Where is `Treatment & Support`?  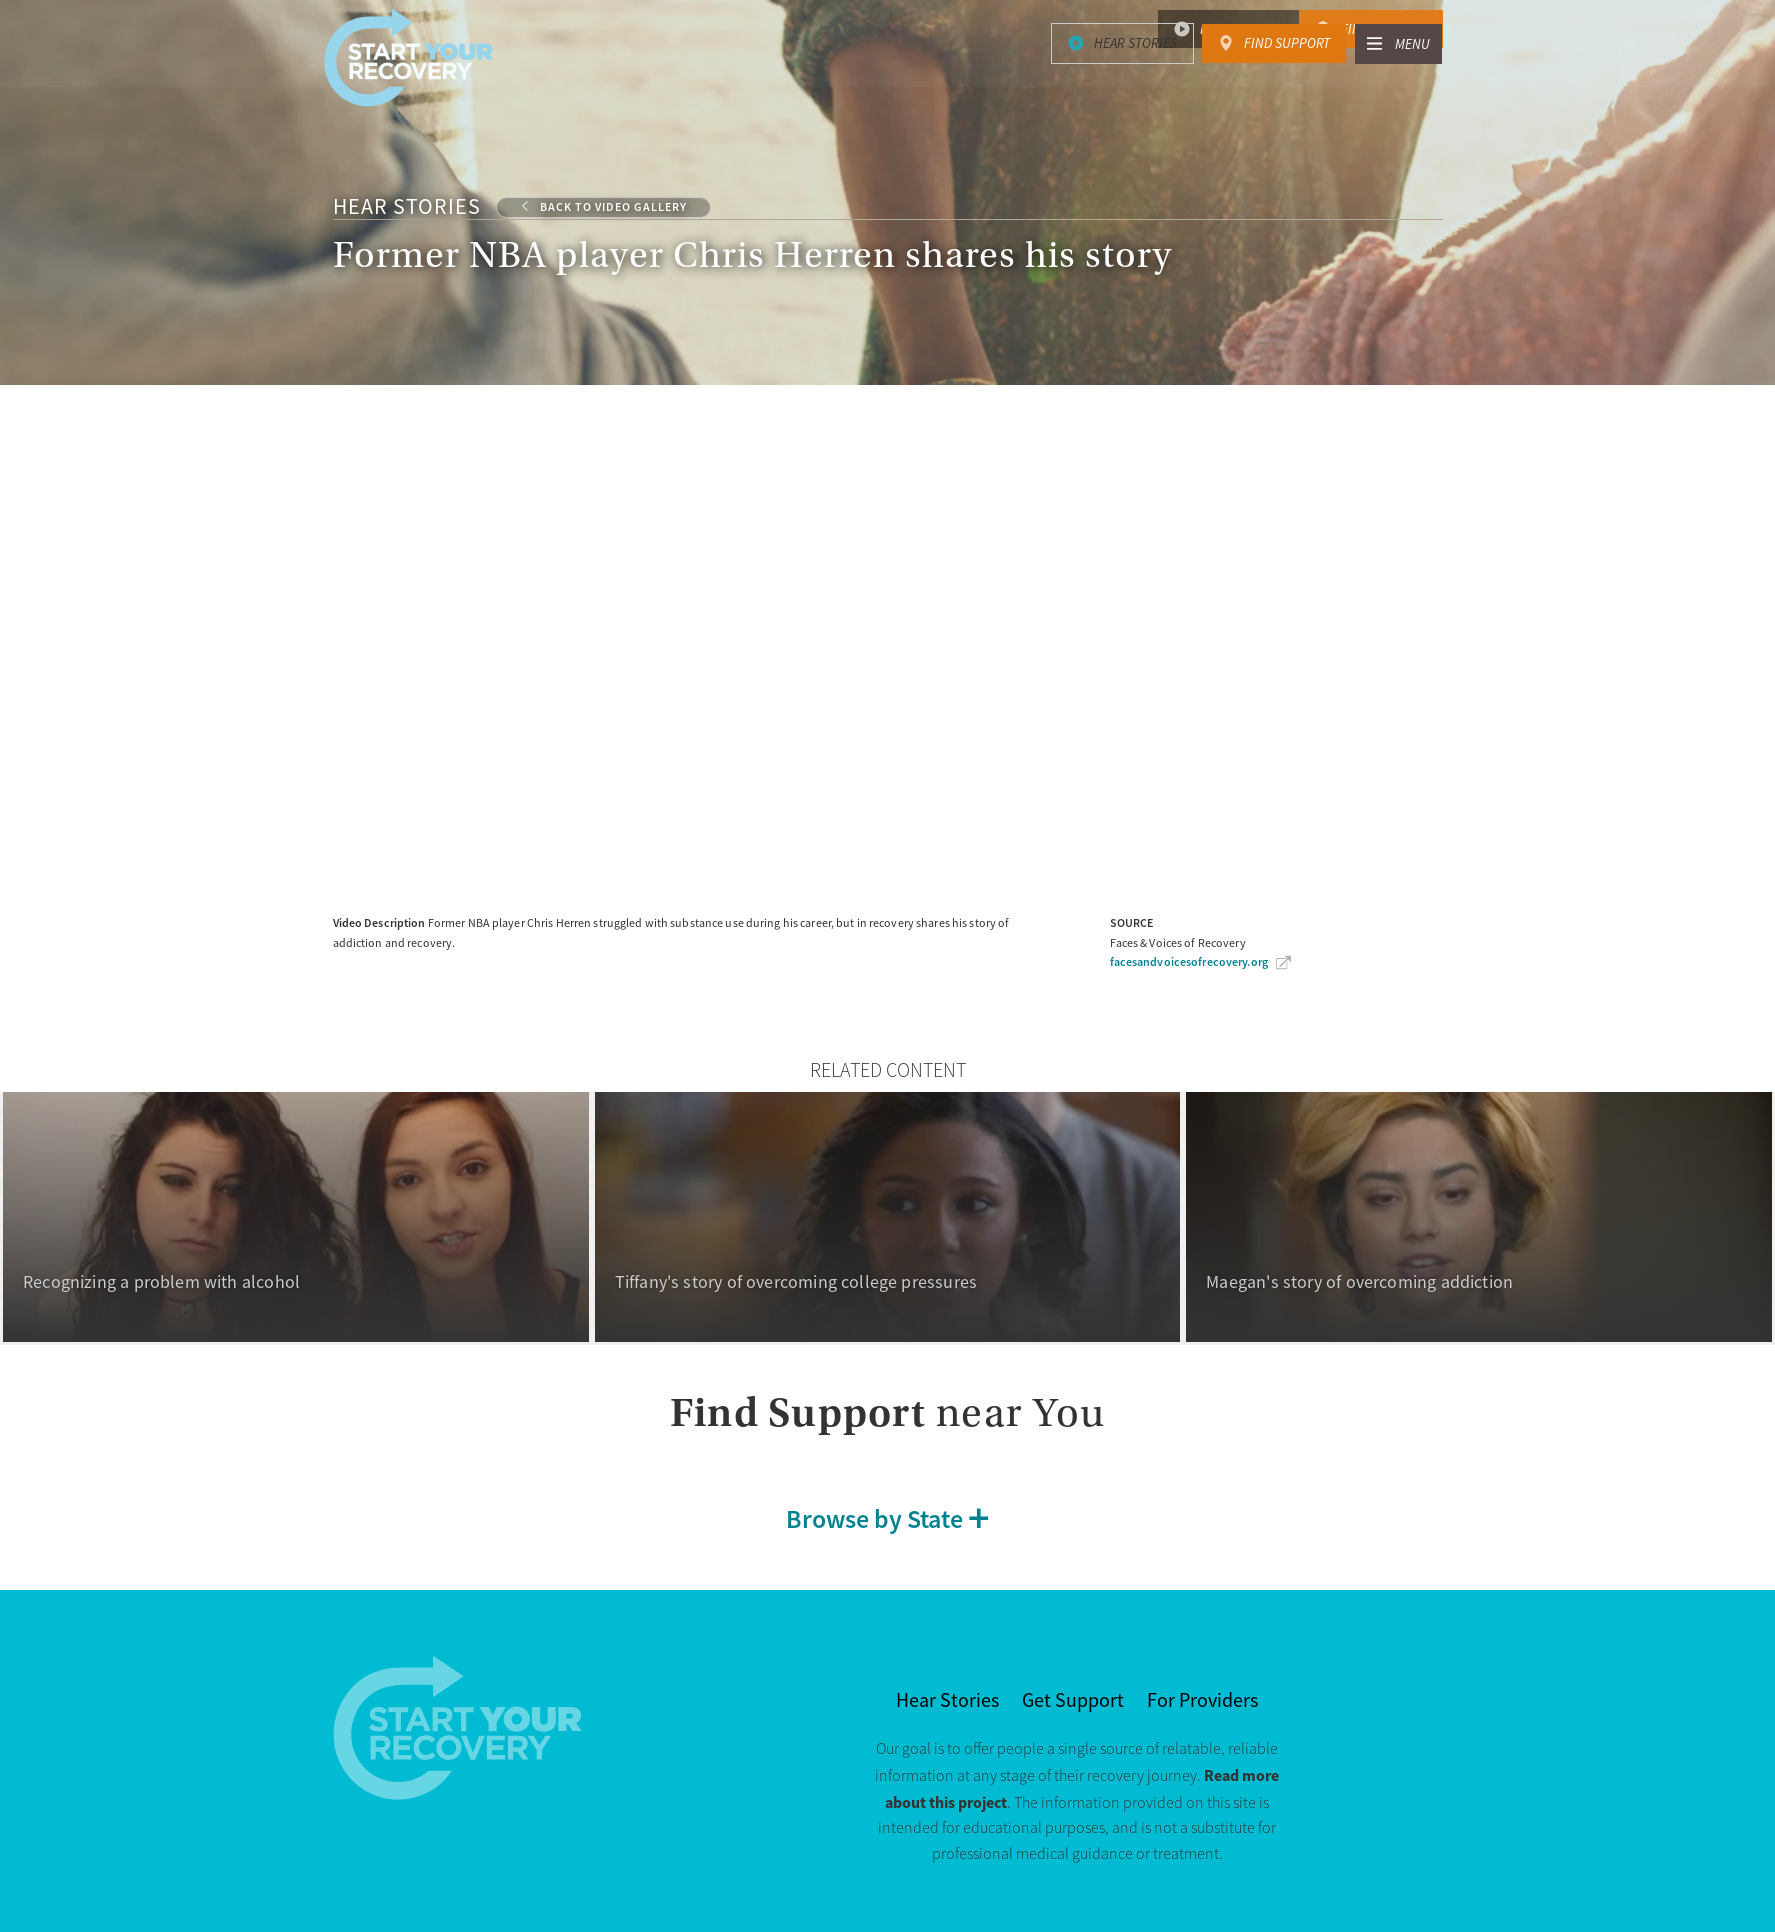 Treatment & Support is located at coordinates (977, 82).